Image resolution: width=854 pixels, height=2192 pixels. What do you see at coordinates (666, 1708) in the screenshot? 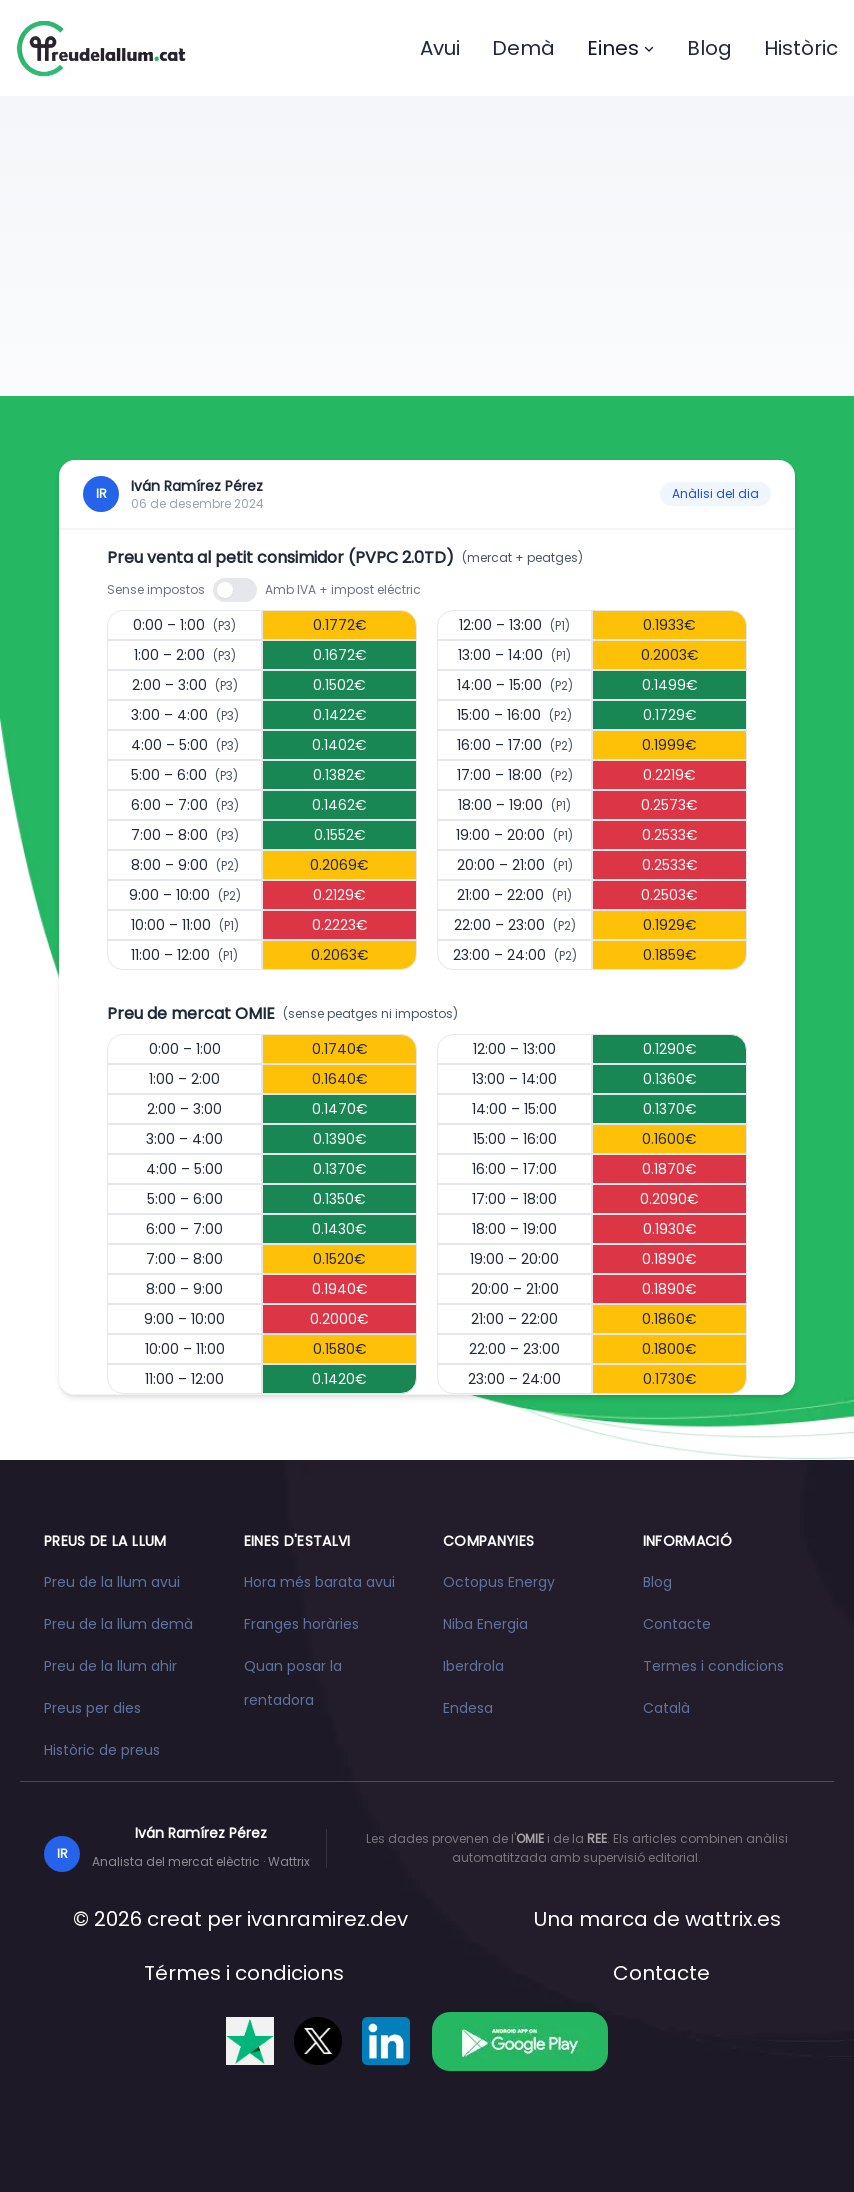
I see `Català` at bounding box center [666, 1708].